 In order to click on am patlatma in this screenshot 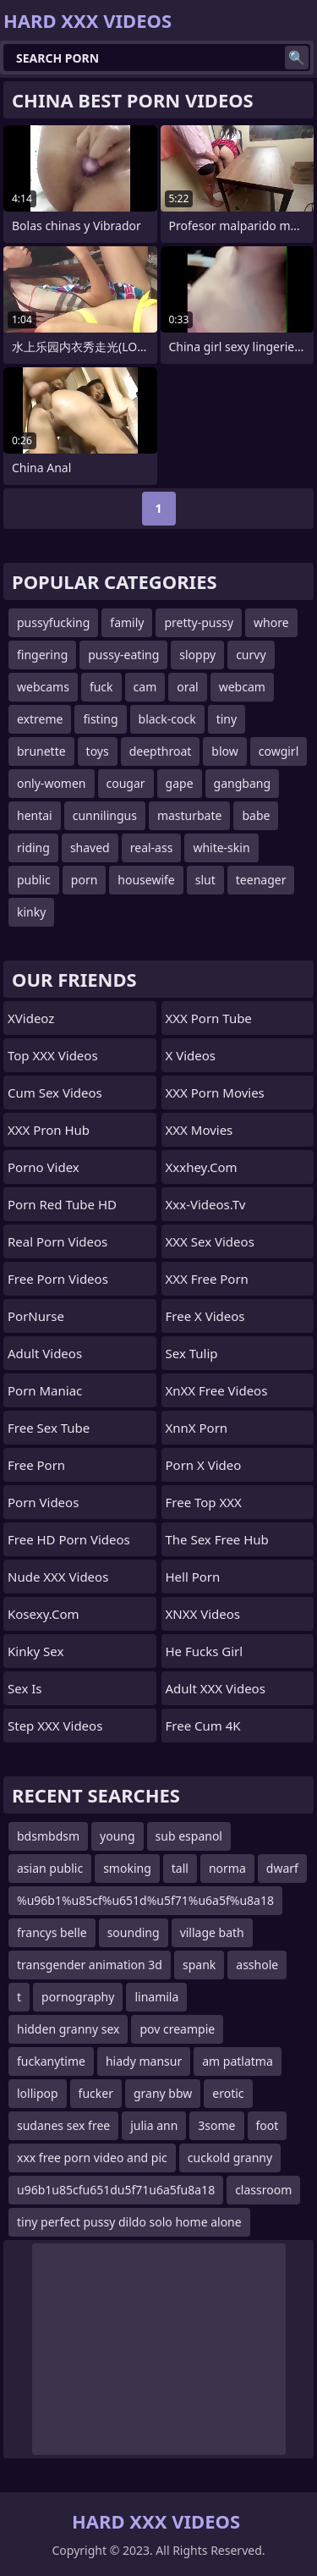, I will do `click(237, 2061)`.